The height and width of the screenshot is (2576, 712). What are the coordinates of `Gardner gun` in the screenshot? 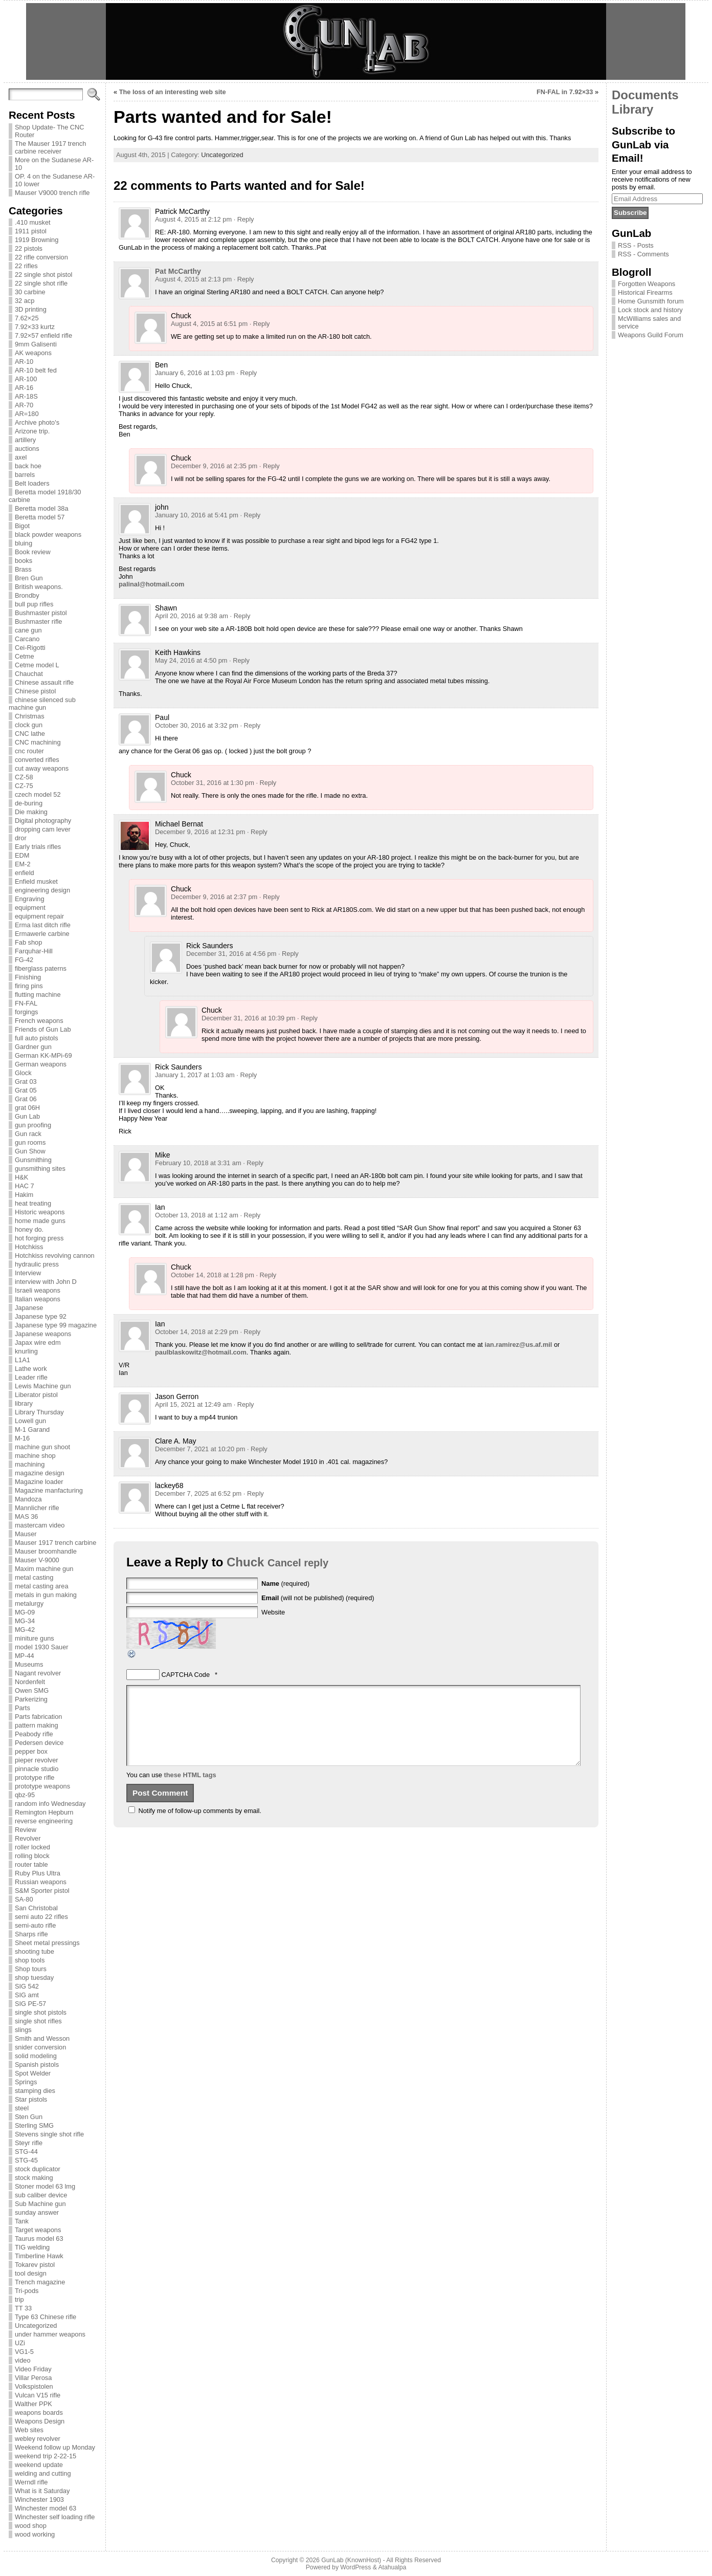 It's located at (33, 1047).